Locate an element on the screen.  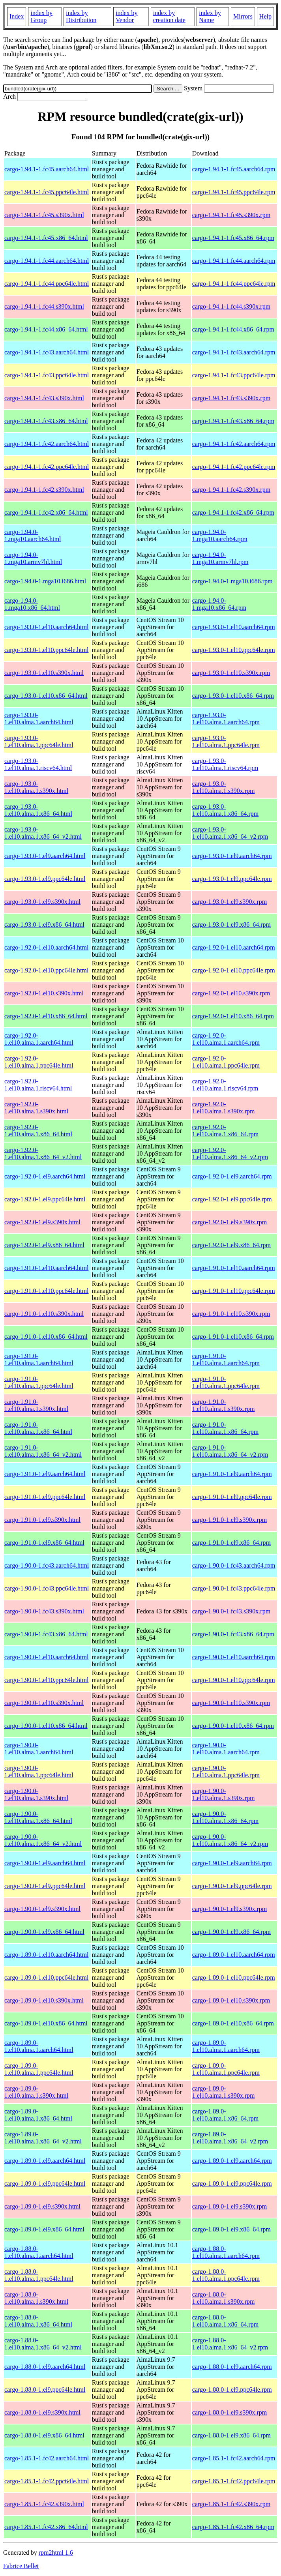
cargo-1.94.1-1.fc43.ppc64le.rpm is located at coordinates (233, 375).